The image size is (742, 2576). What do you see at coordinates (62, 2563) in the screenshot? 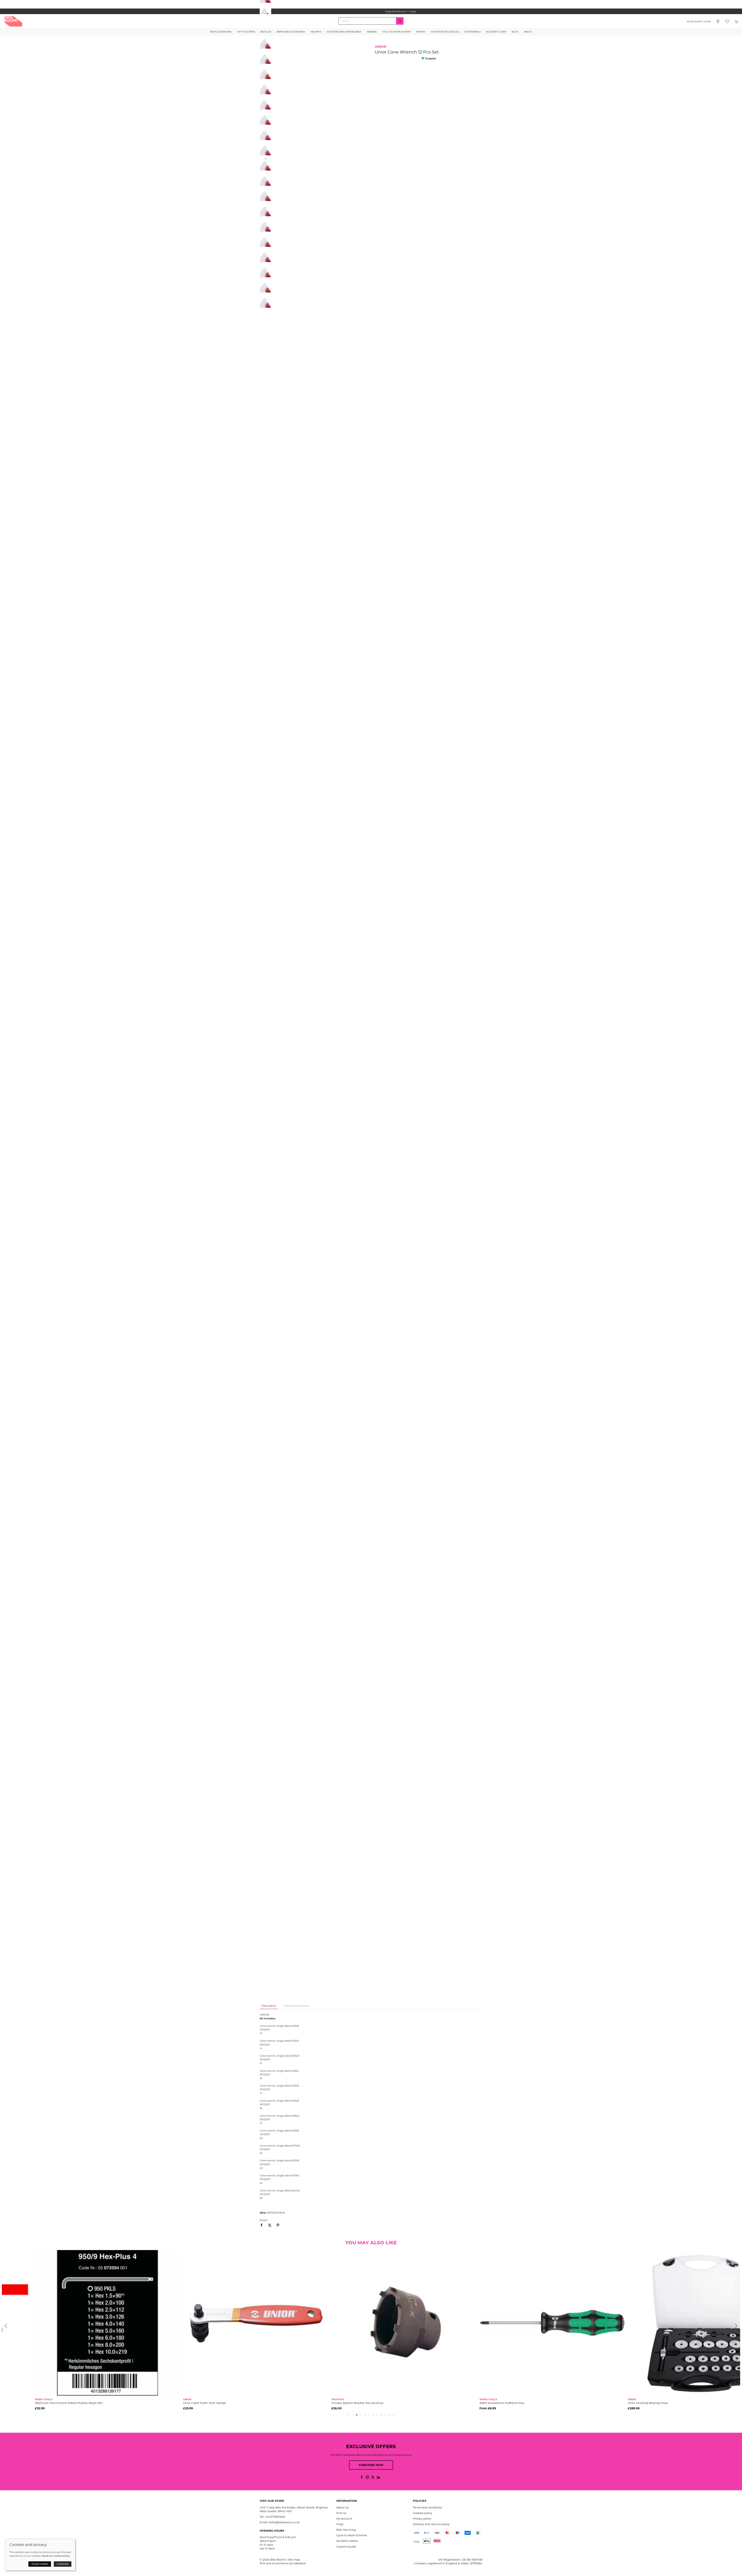
I see `Customise` at bounding box center [62, 2563].